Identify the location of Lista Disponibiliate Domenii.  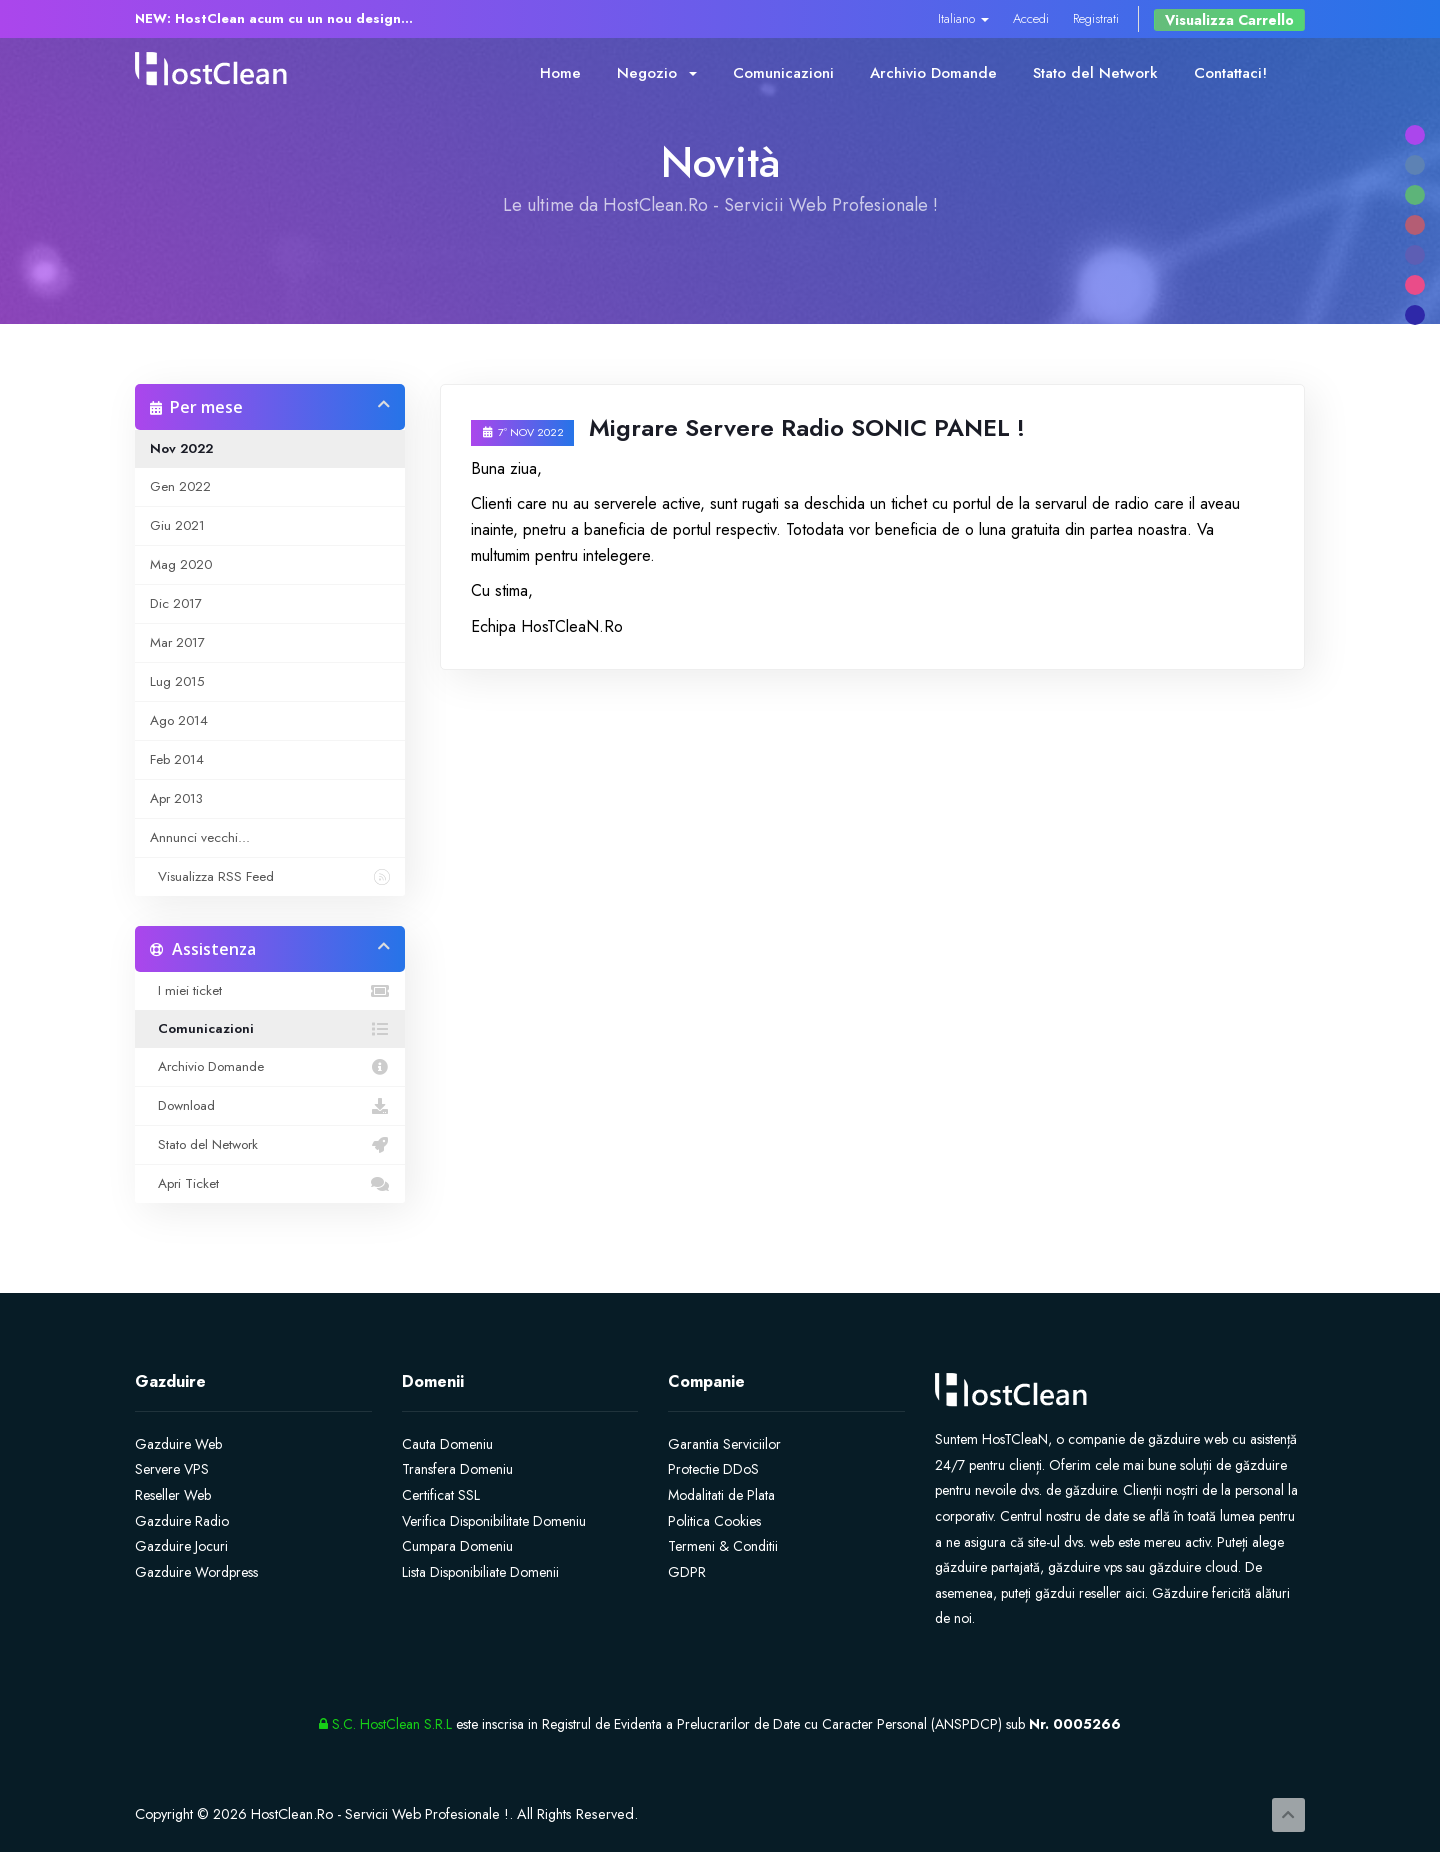
(480, 1572).